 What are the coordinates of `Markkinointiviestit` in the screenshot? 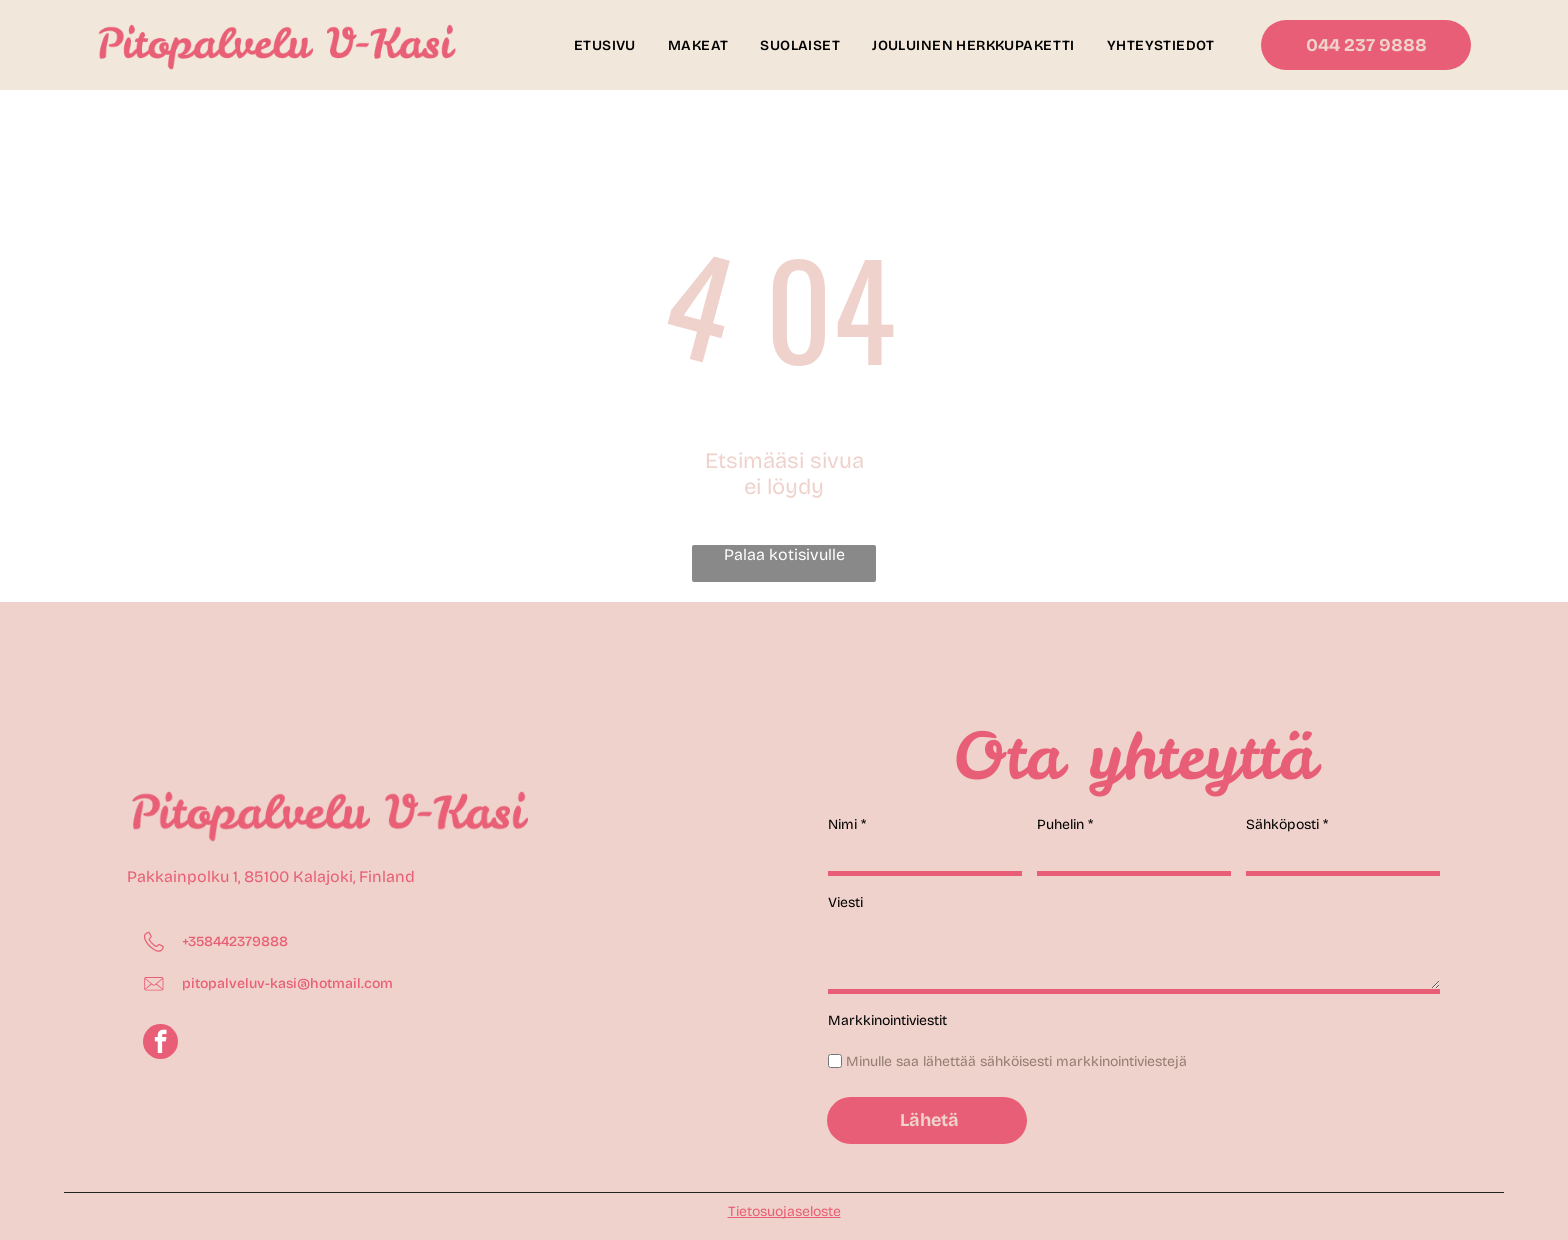 It's located at (887, 1020).